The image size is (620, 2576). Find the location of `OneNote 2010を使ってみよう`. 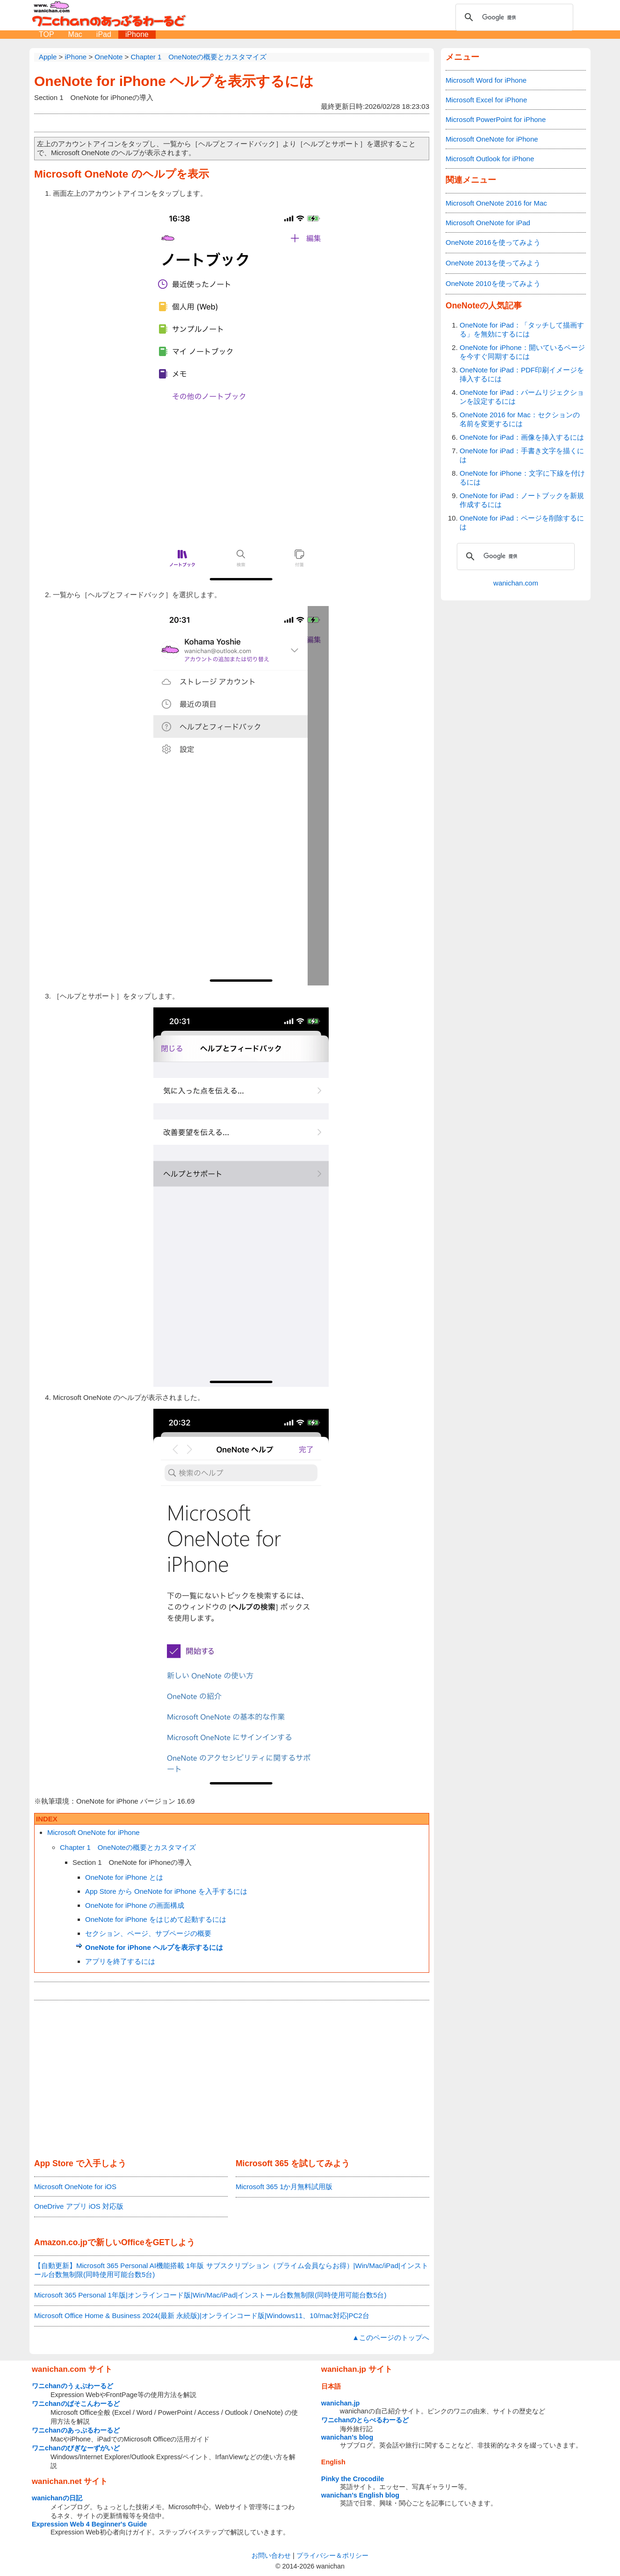

OneNote 2010を使ってみよう is located at coordinates (493, 283).